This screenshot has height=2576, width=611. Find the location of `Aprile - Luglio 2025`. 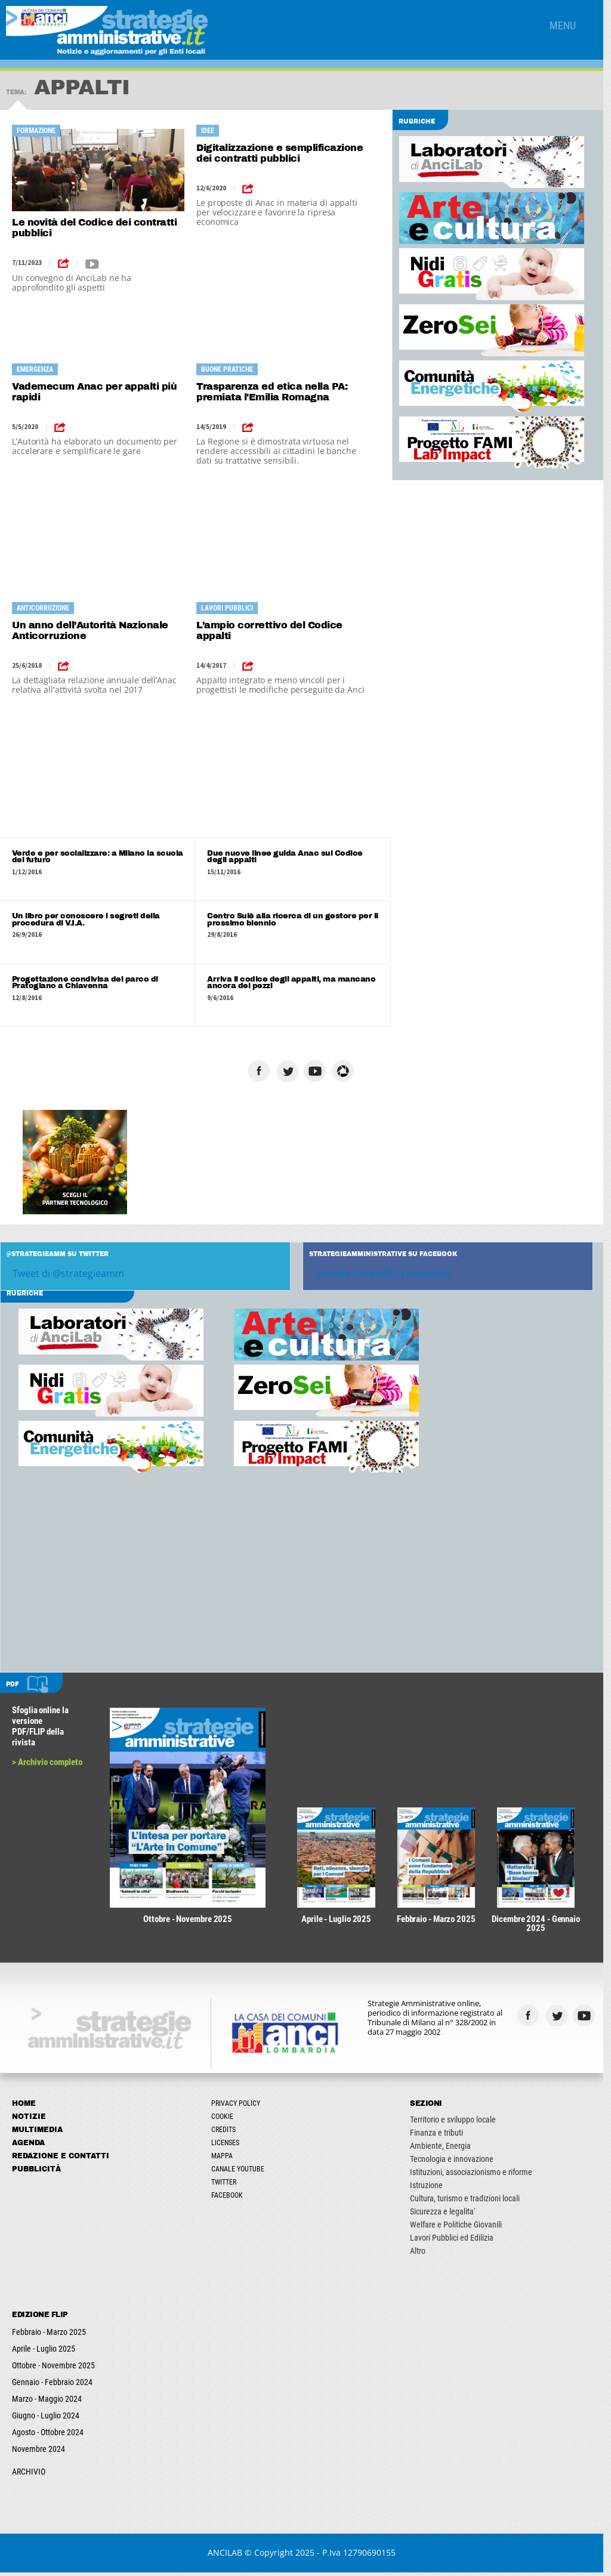

Aprile - Luglio 2025 is located at coordinates (43, 2352).